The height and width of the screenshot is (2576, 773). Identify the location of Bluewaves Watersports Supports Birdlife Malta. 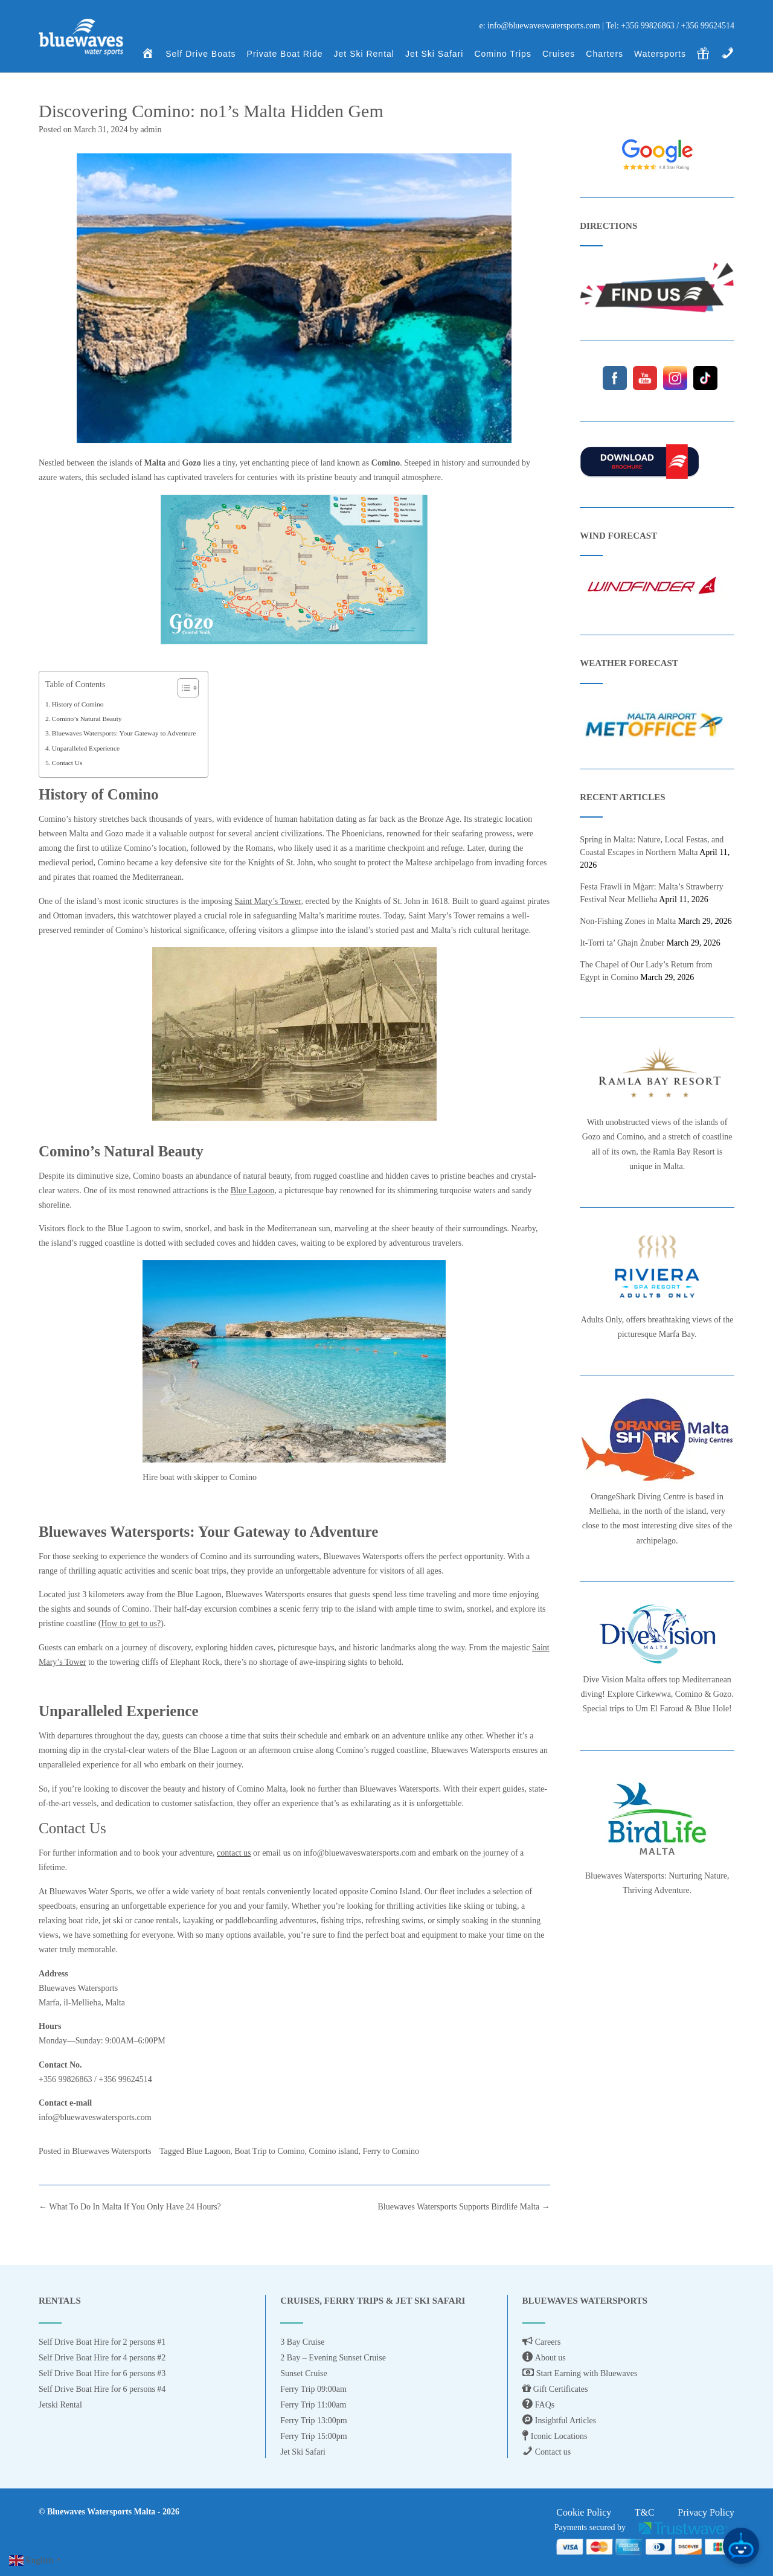
(464, 2206).